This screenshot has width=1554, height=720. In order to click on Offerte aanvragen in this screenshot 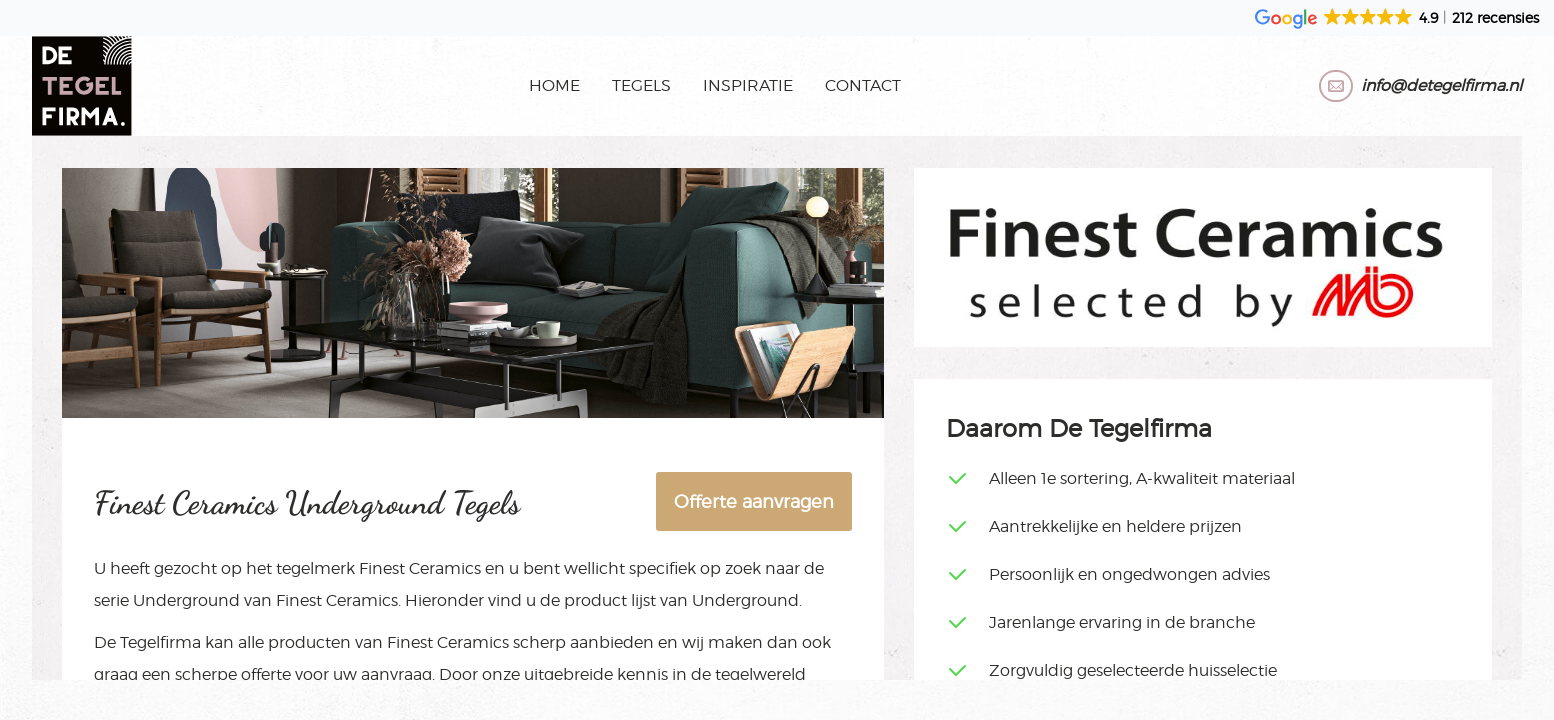, I will do `click(754, 501)`.